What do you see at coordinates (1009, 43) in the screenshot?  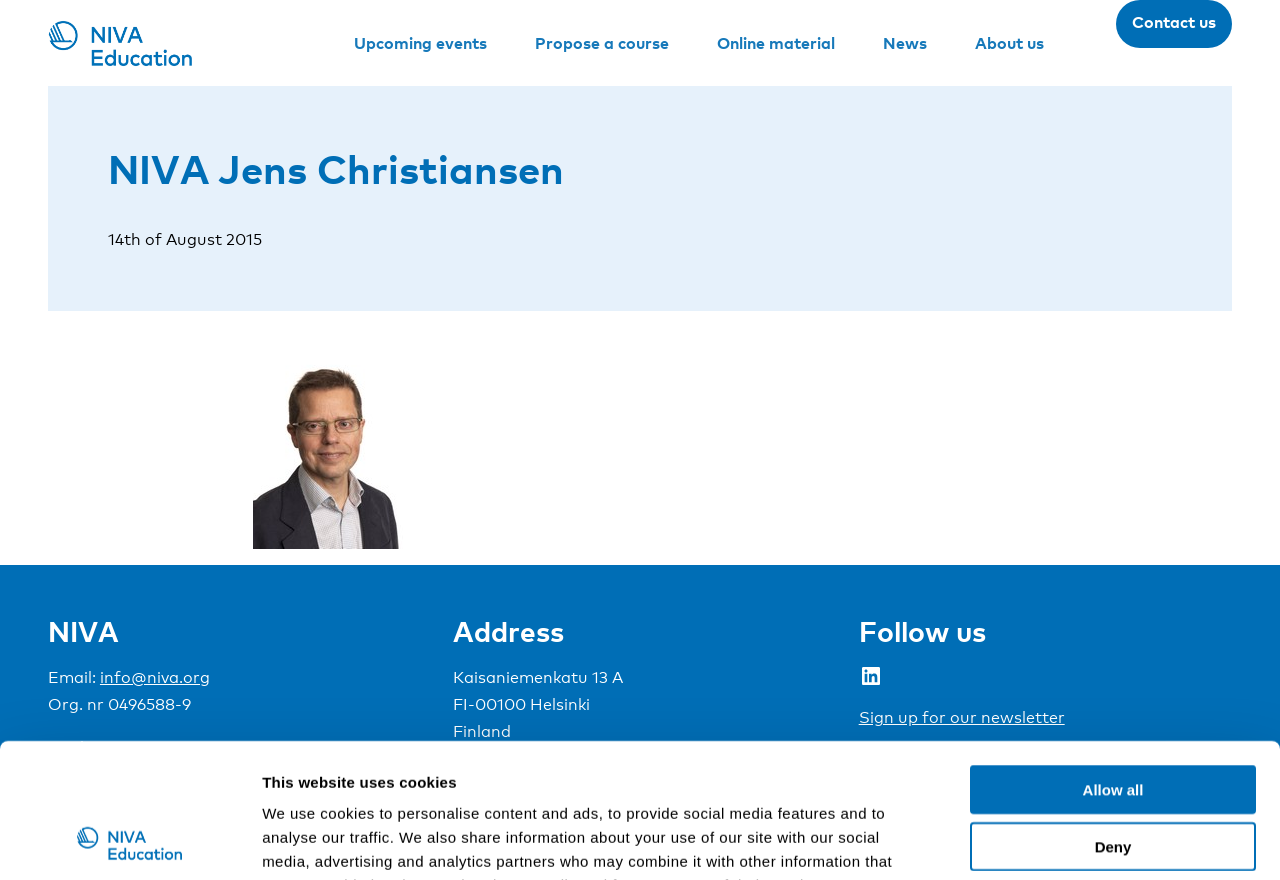 I see `About us` at bounding box center [1009, 43].